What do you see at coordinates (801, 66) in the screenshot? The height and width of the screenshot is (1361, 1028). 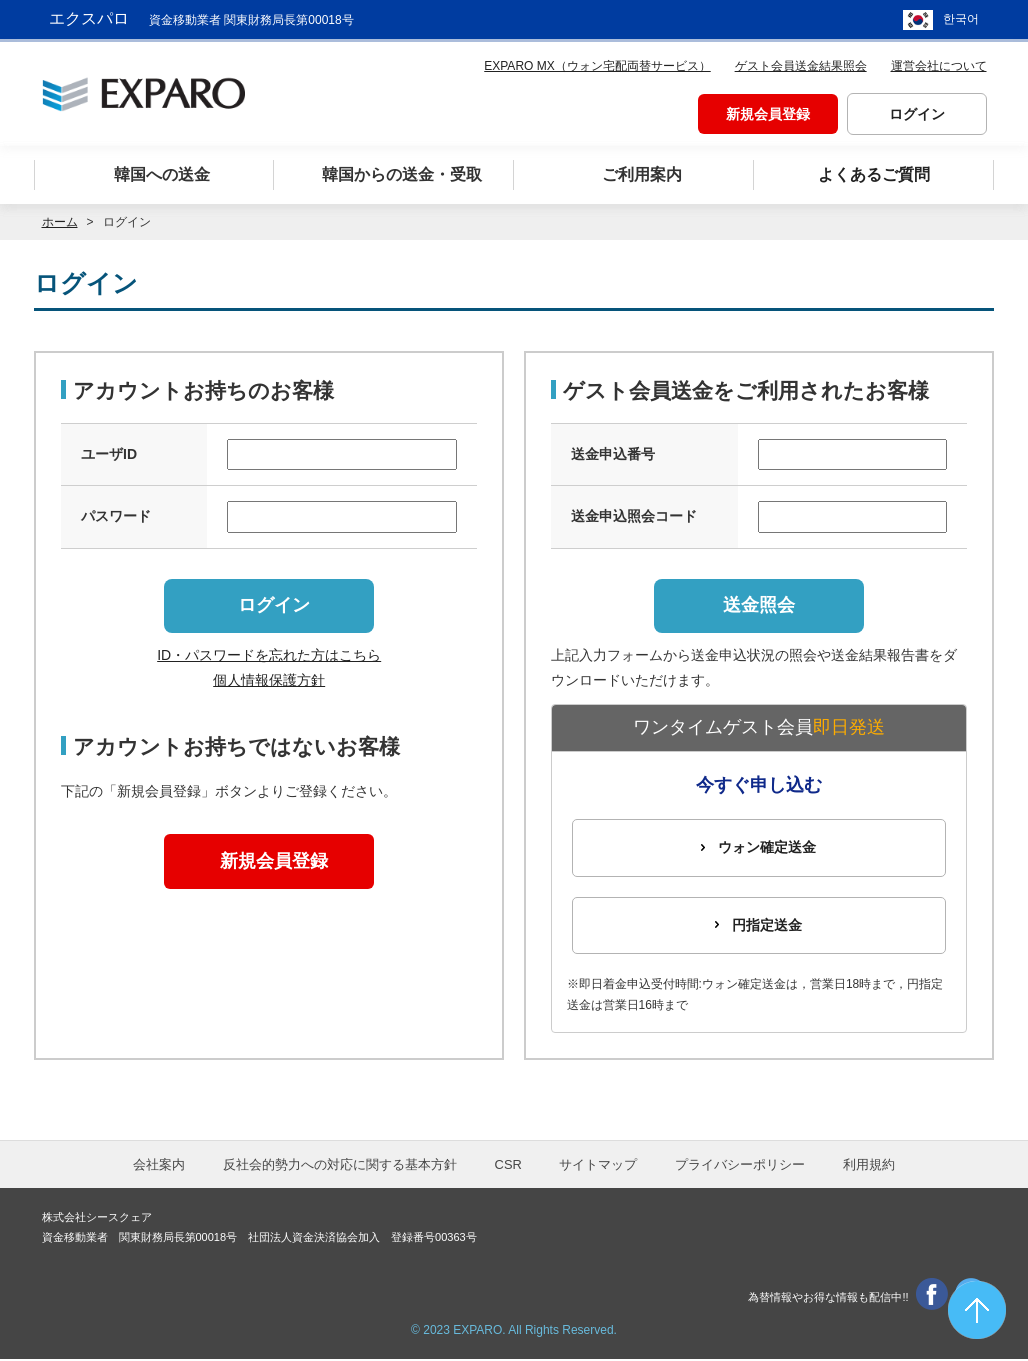 I see `ゲスト会員送金結果照会` at bounding box center [801, 66].